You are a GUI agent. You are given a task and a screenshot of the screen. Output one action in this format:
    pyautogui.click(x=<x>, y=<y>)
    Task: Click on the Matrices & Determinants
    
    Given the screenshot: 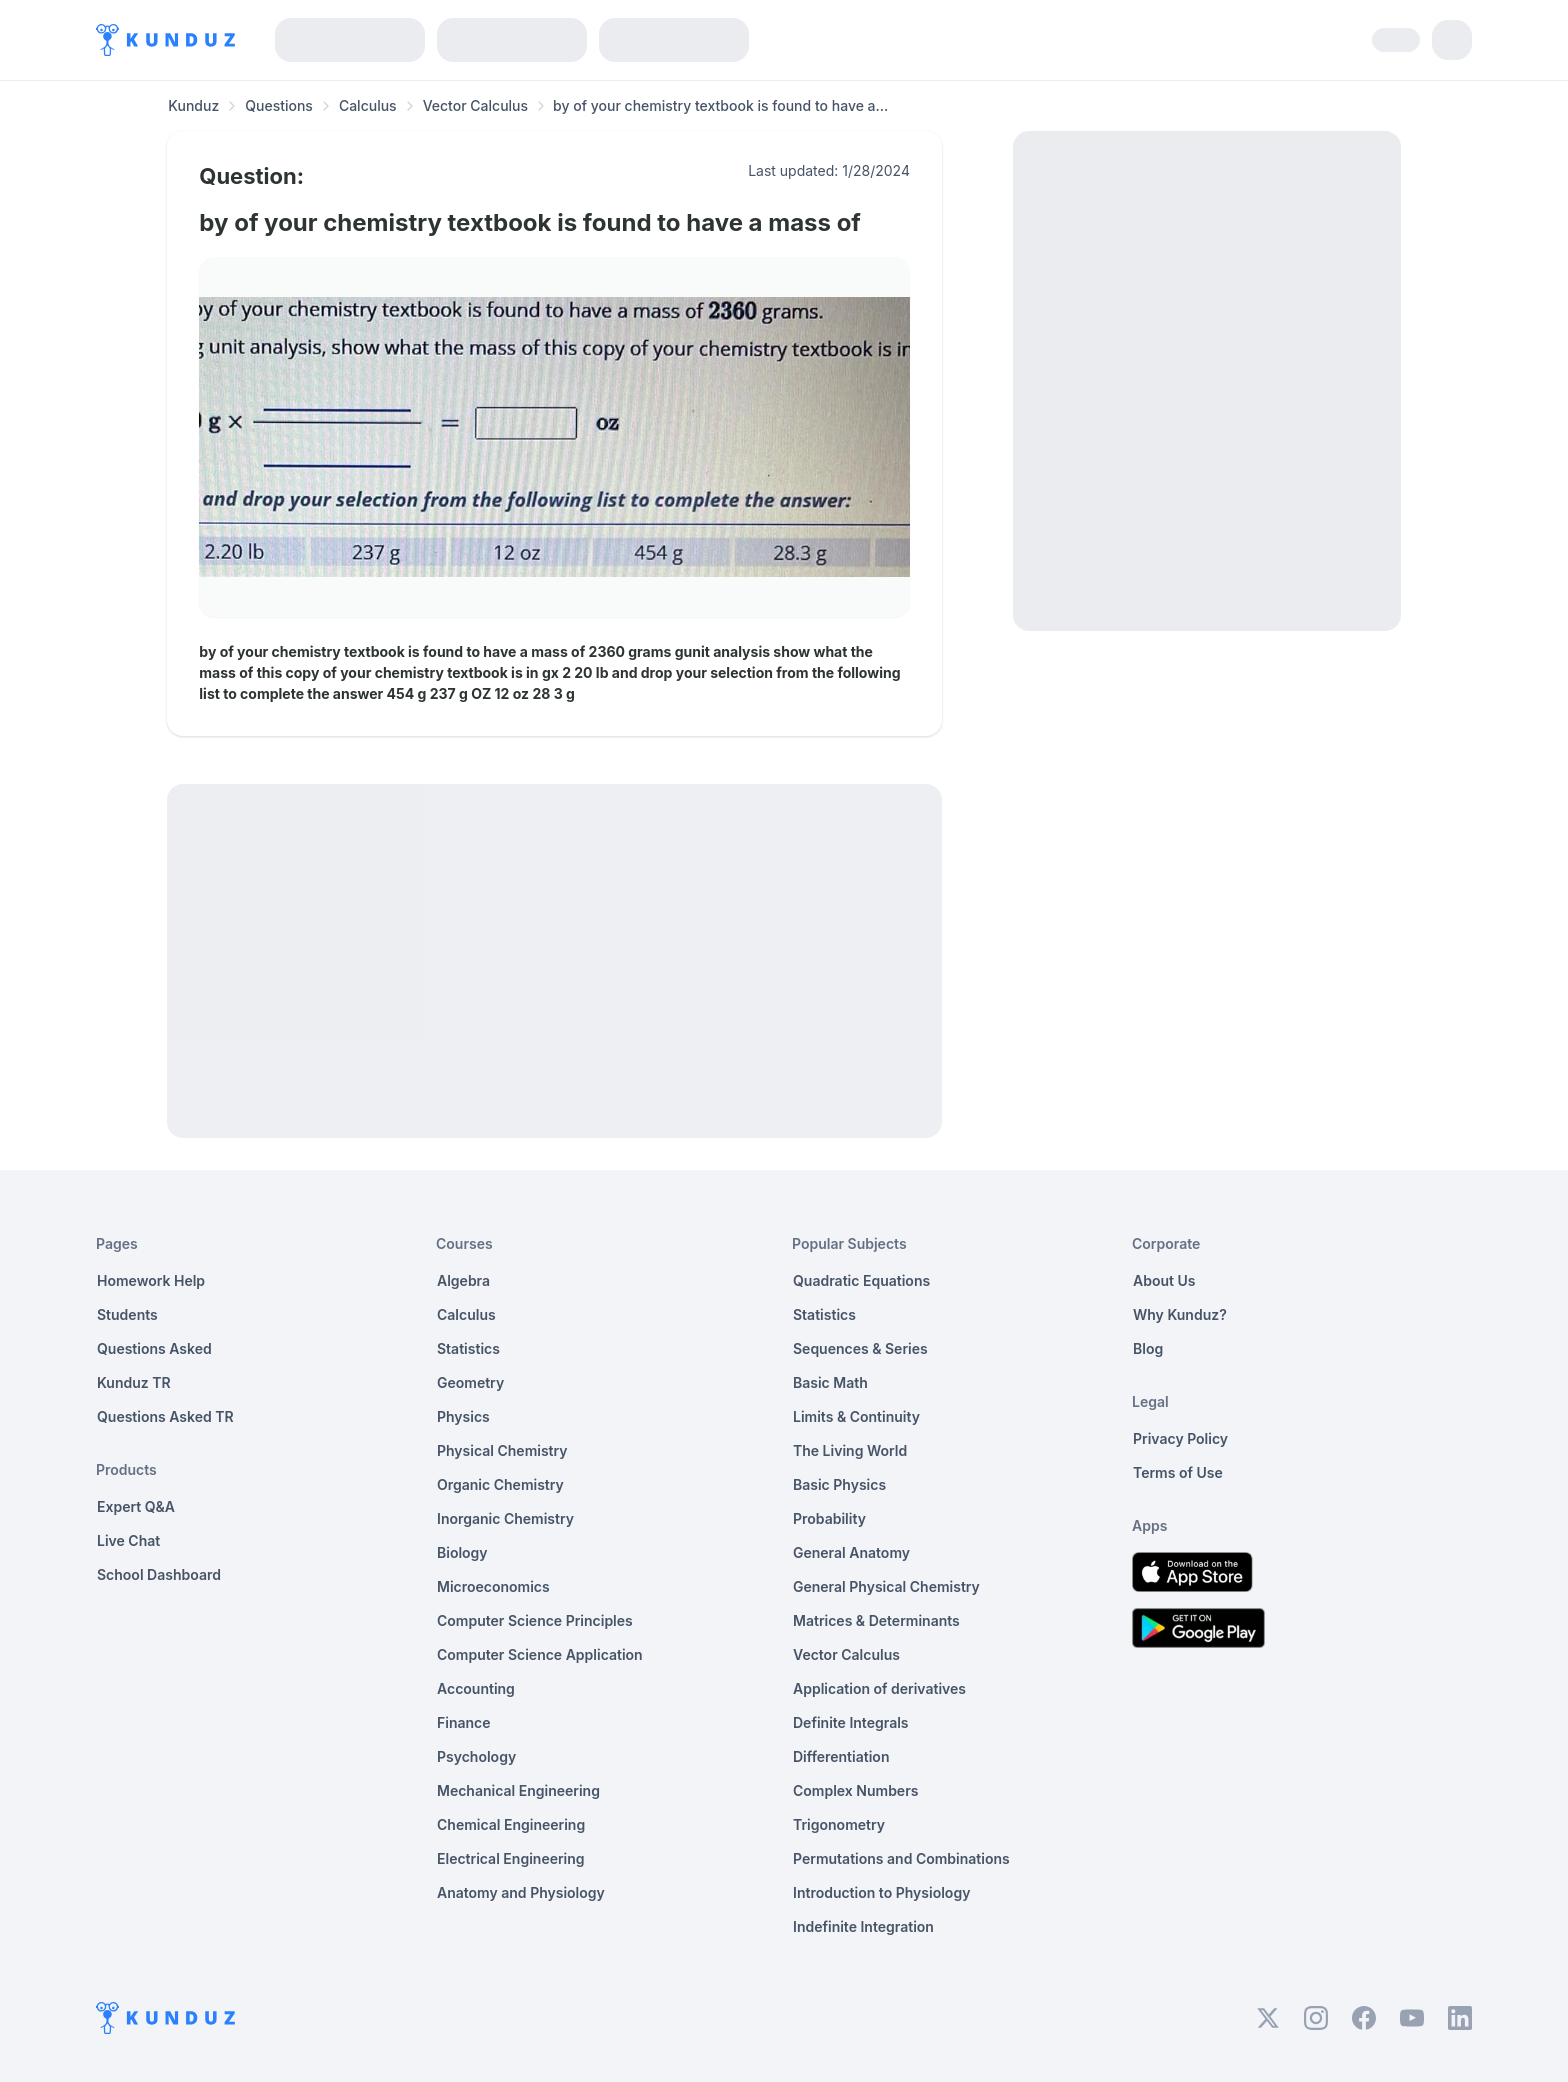 What is the action you would take?
    pyautogui.click(x=876, y=1620)
    